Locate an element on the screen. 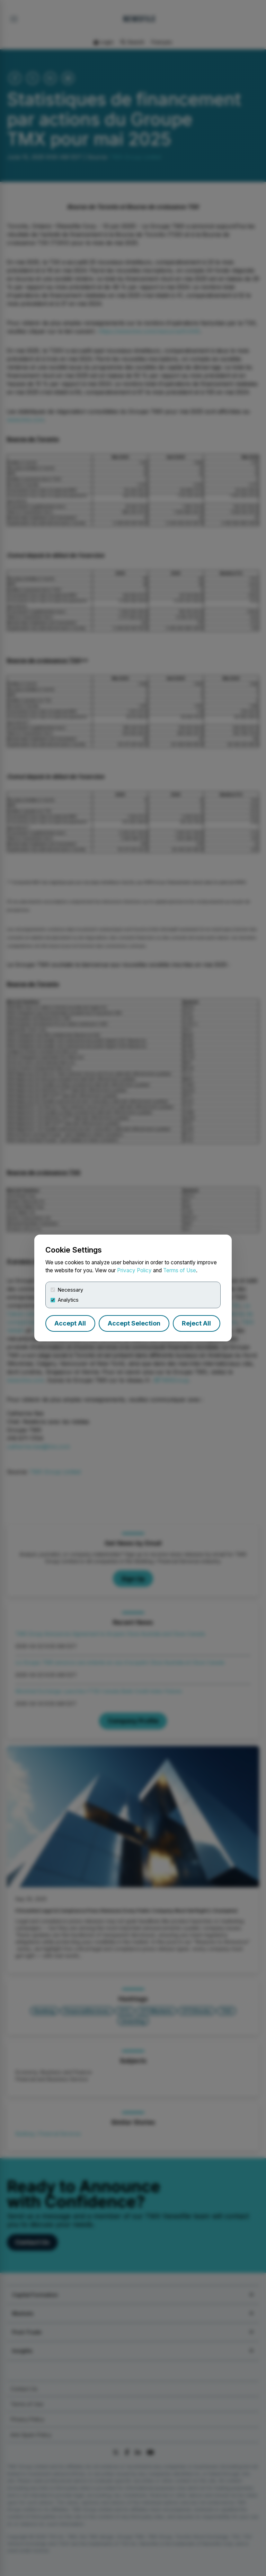 This screenshot has width=266, height=2576. Terms of Use is located at coordinates (179, 1270).